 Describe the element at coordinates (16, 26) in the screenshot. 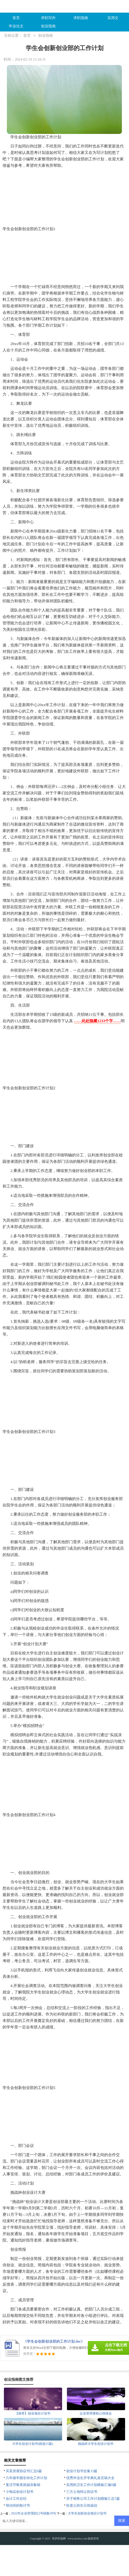

I see `毕业论文` at that location.